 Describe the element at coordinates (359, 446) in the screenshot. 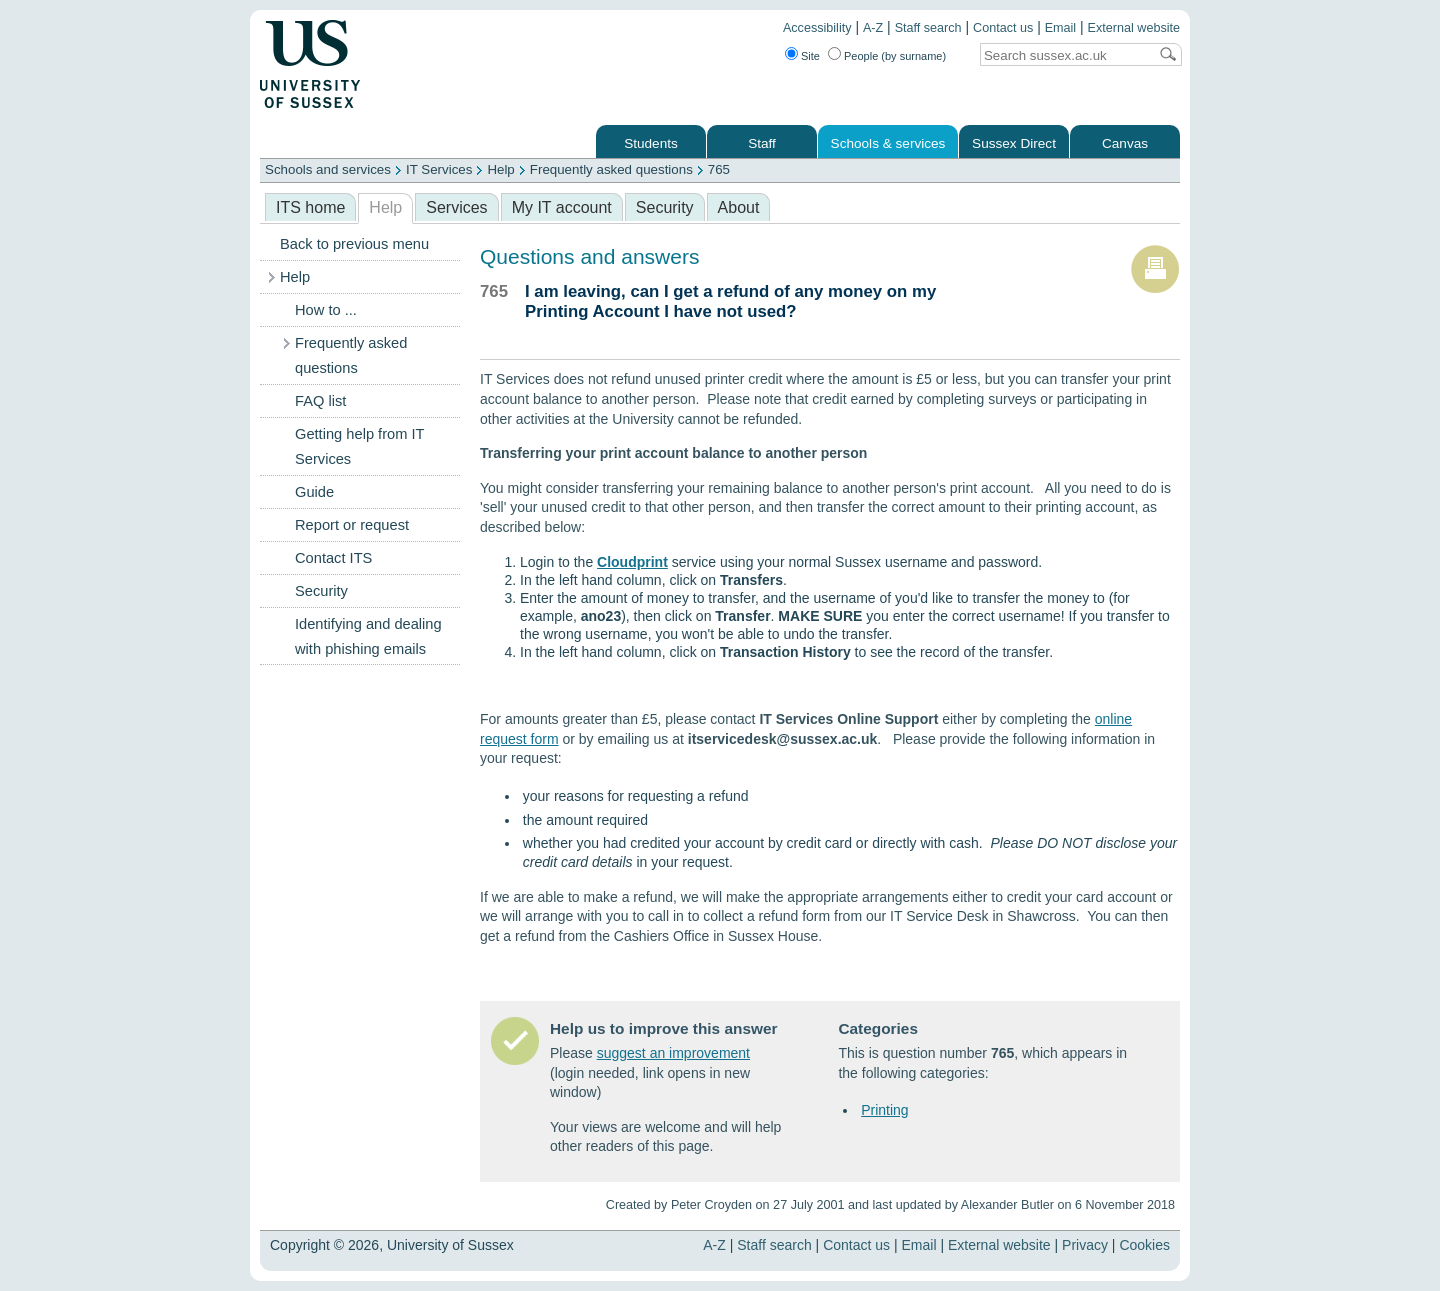

I see `Getting help from IT Services` at that location.